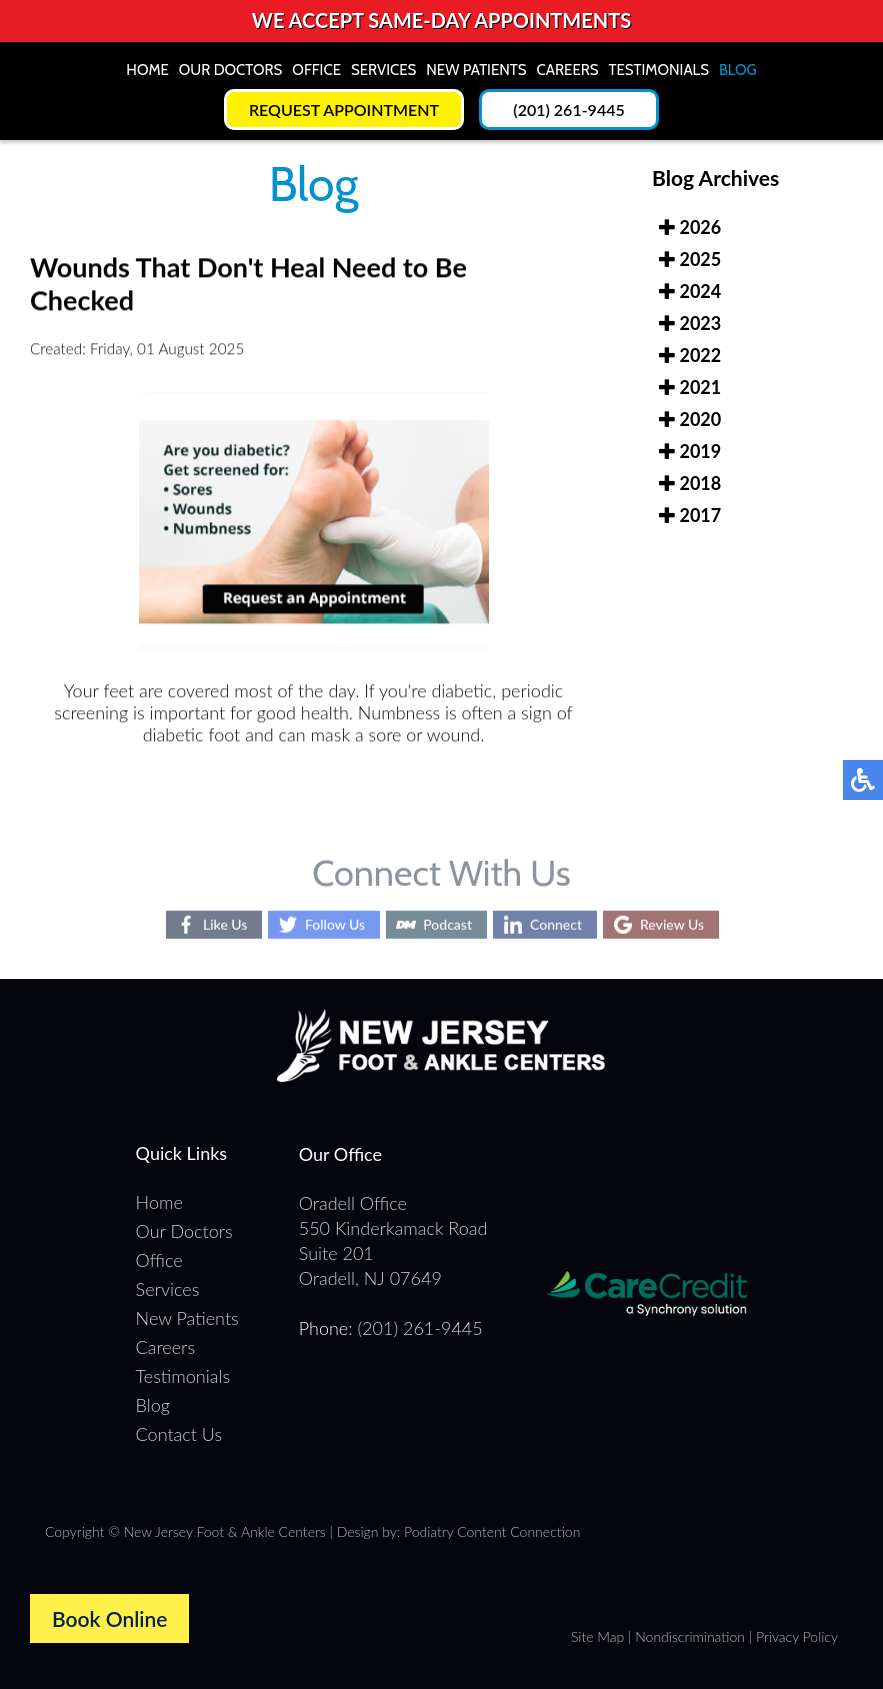 This screenshot has width=883, height=1689. Describe the element at coordinates (344, 109) in the screenshot. I see `Request Appointment` at that location.